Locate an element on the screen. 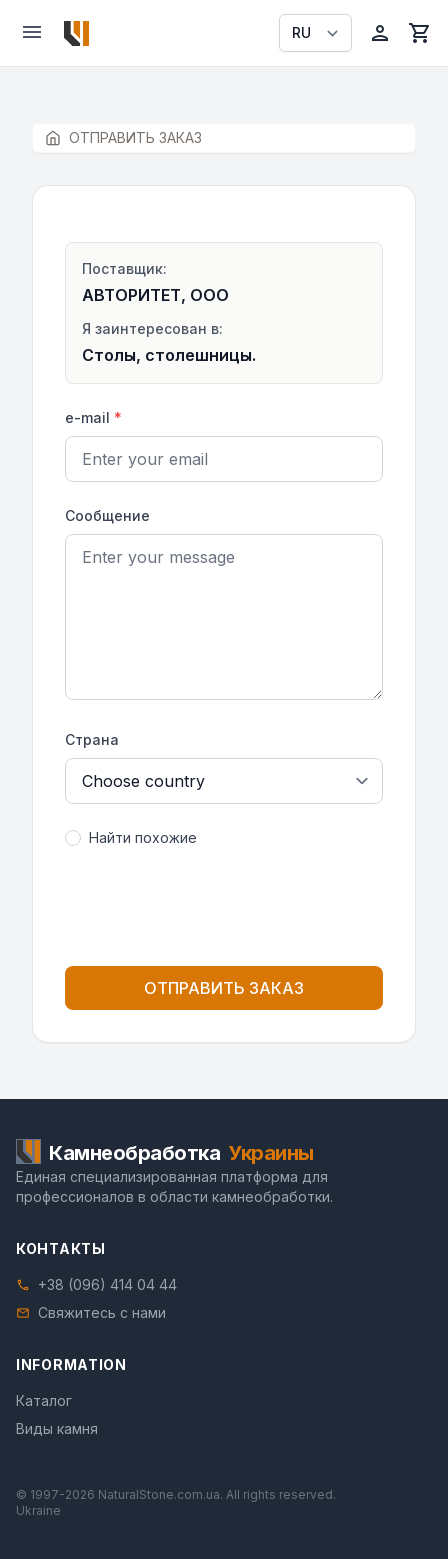 The height and width of the screenshot is (1559, 448). Поставщик: is located at coordinates (124, 268).